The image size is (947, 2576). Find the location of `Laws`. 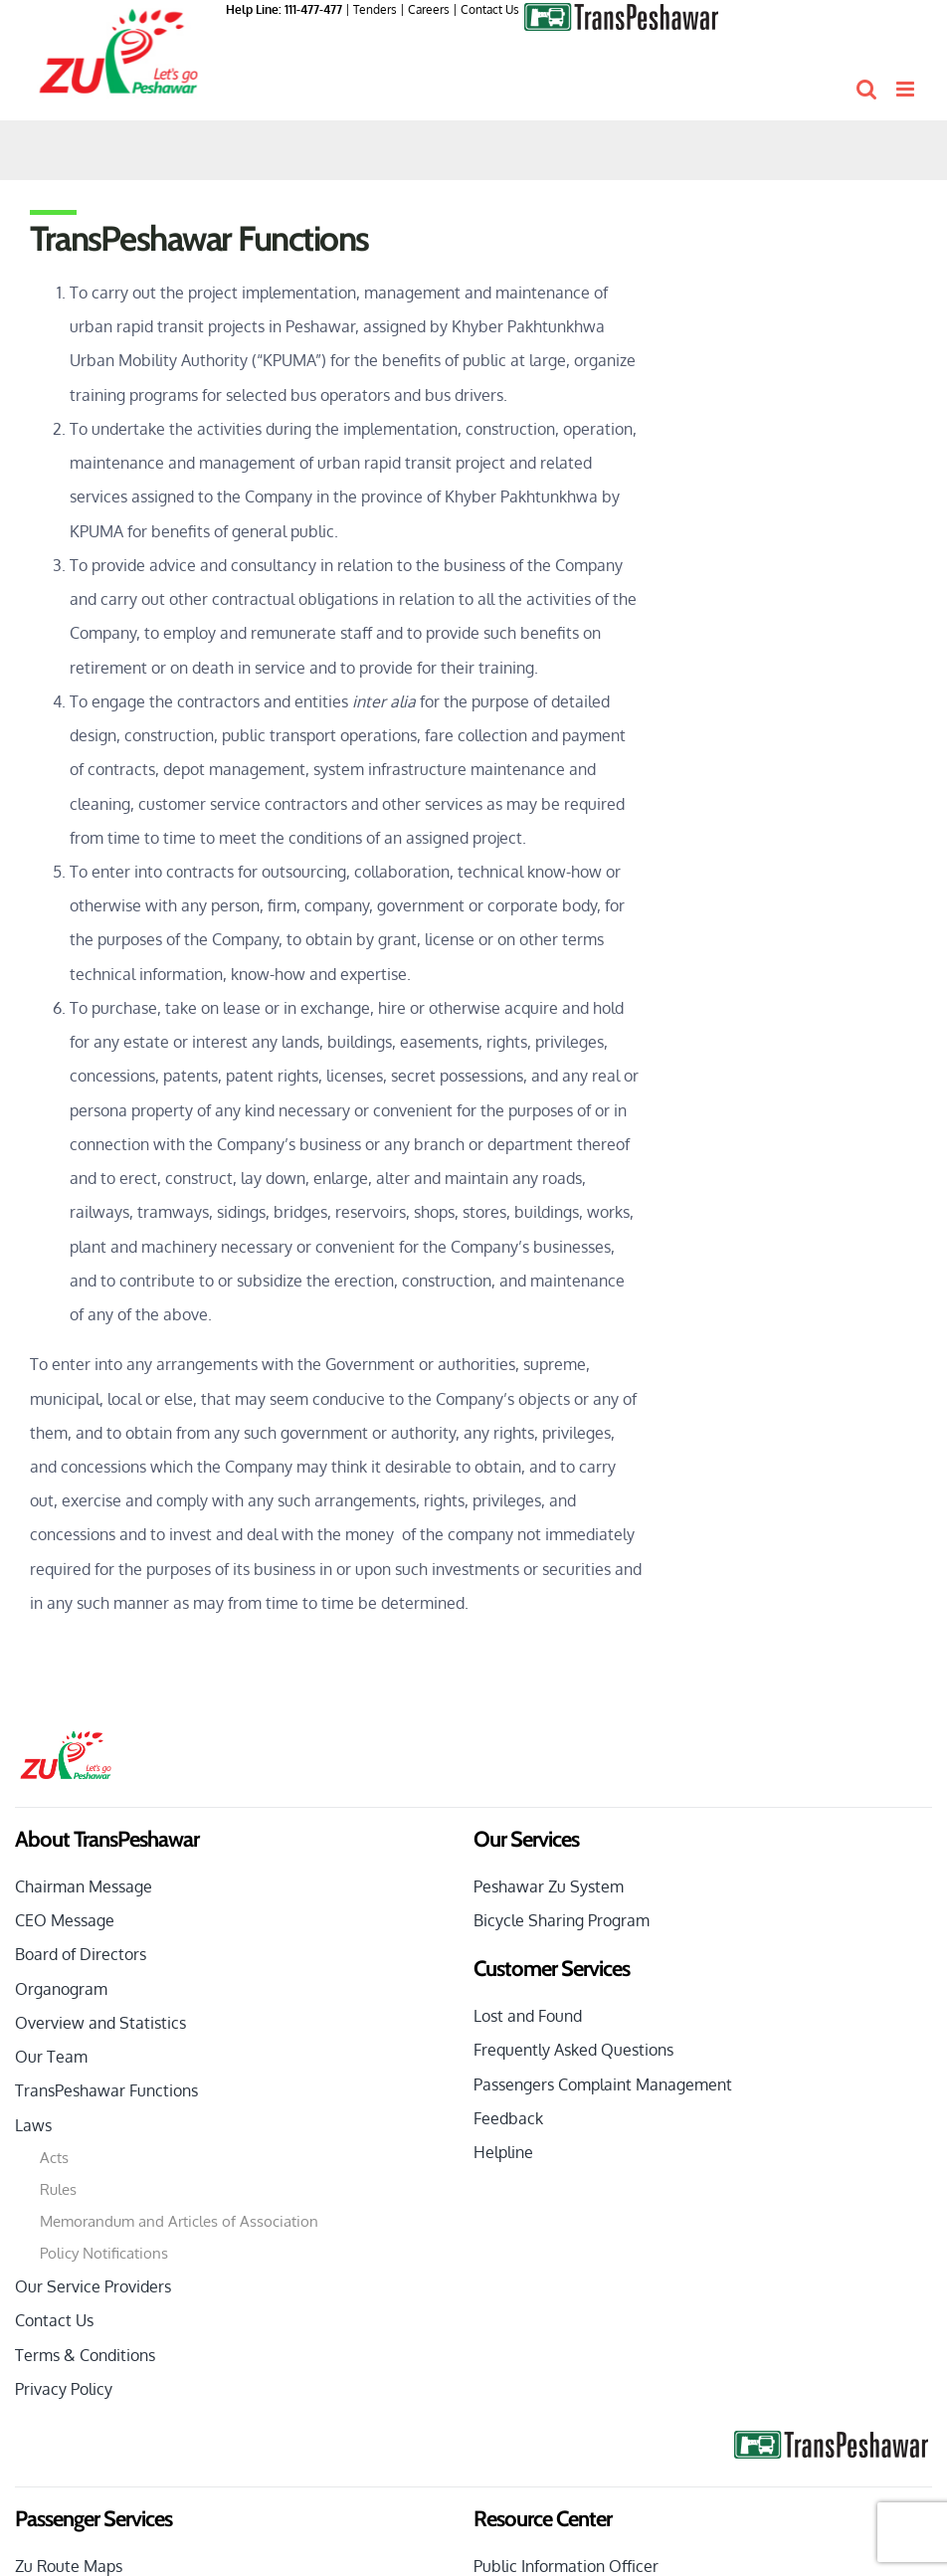

Laws is located at coordinates (33, 2125).